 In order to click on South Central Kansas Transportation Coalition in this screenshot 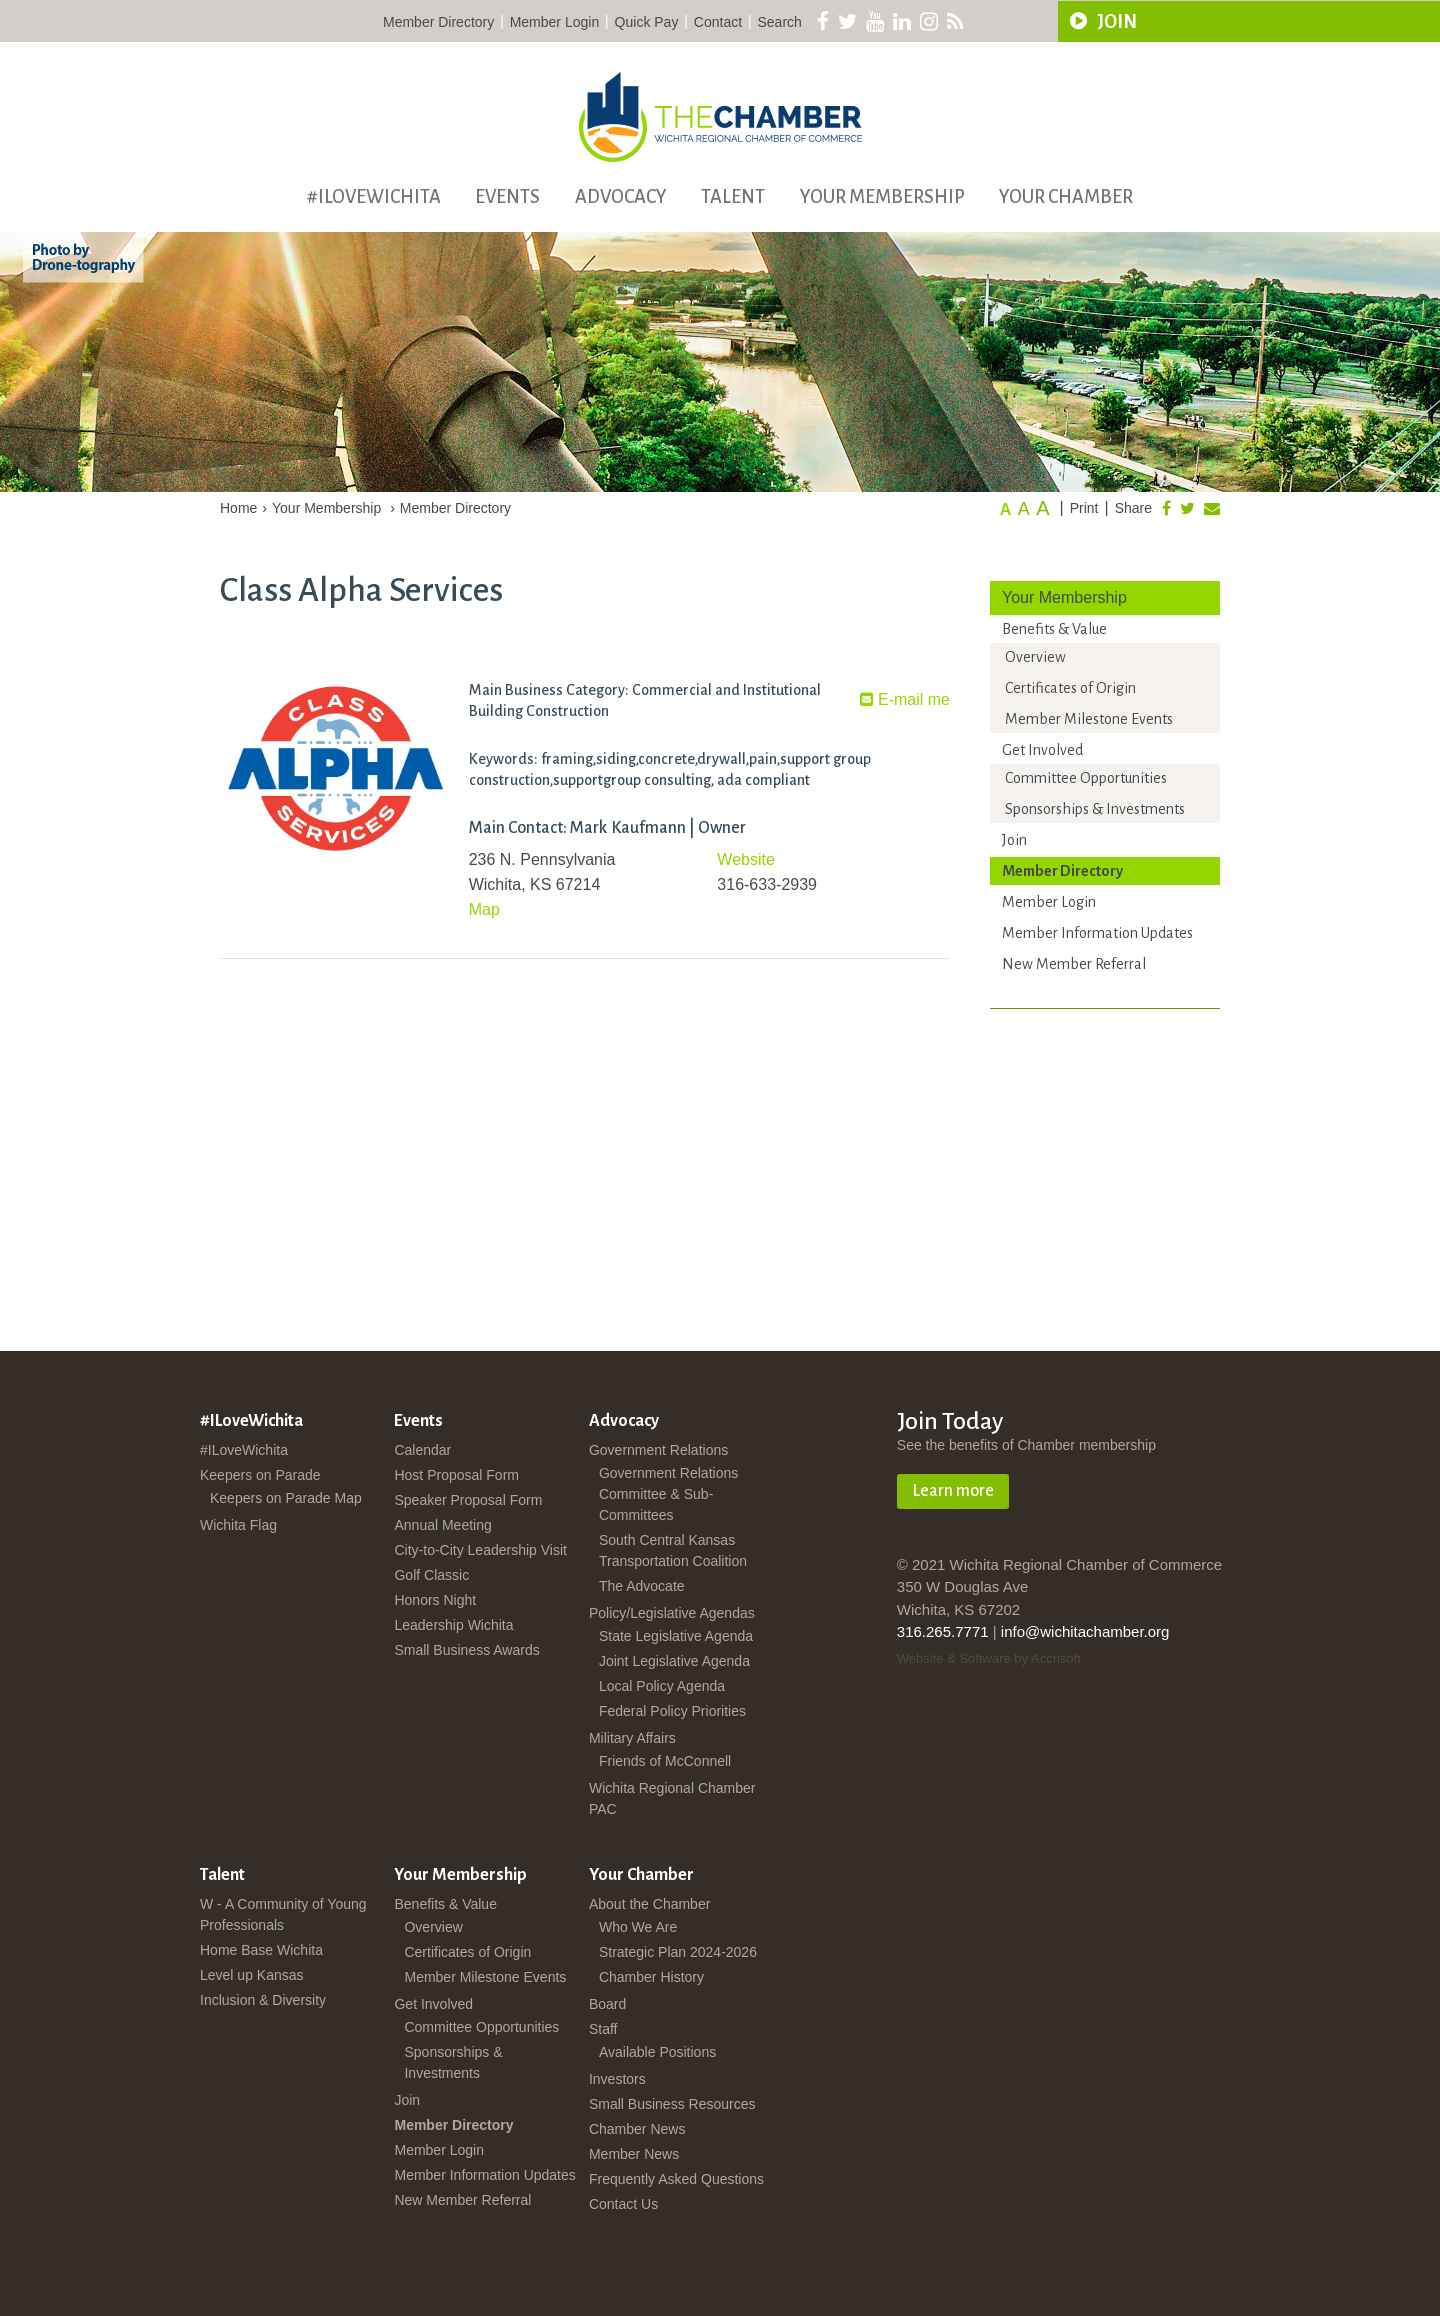, I will do `click(673, 1550)`.